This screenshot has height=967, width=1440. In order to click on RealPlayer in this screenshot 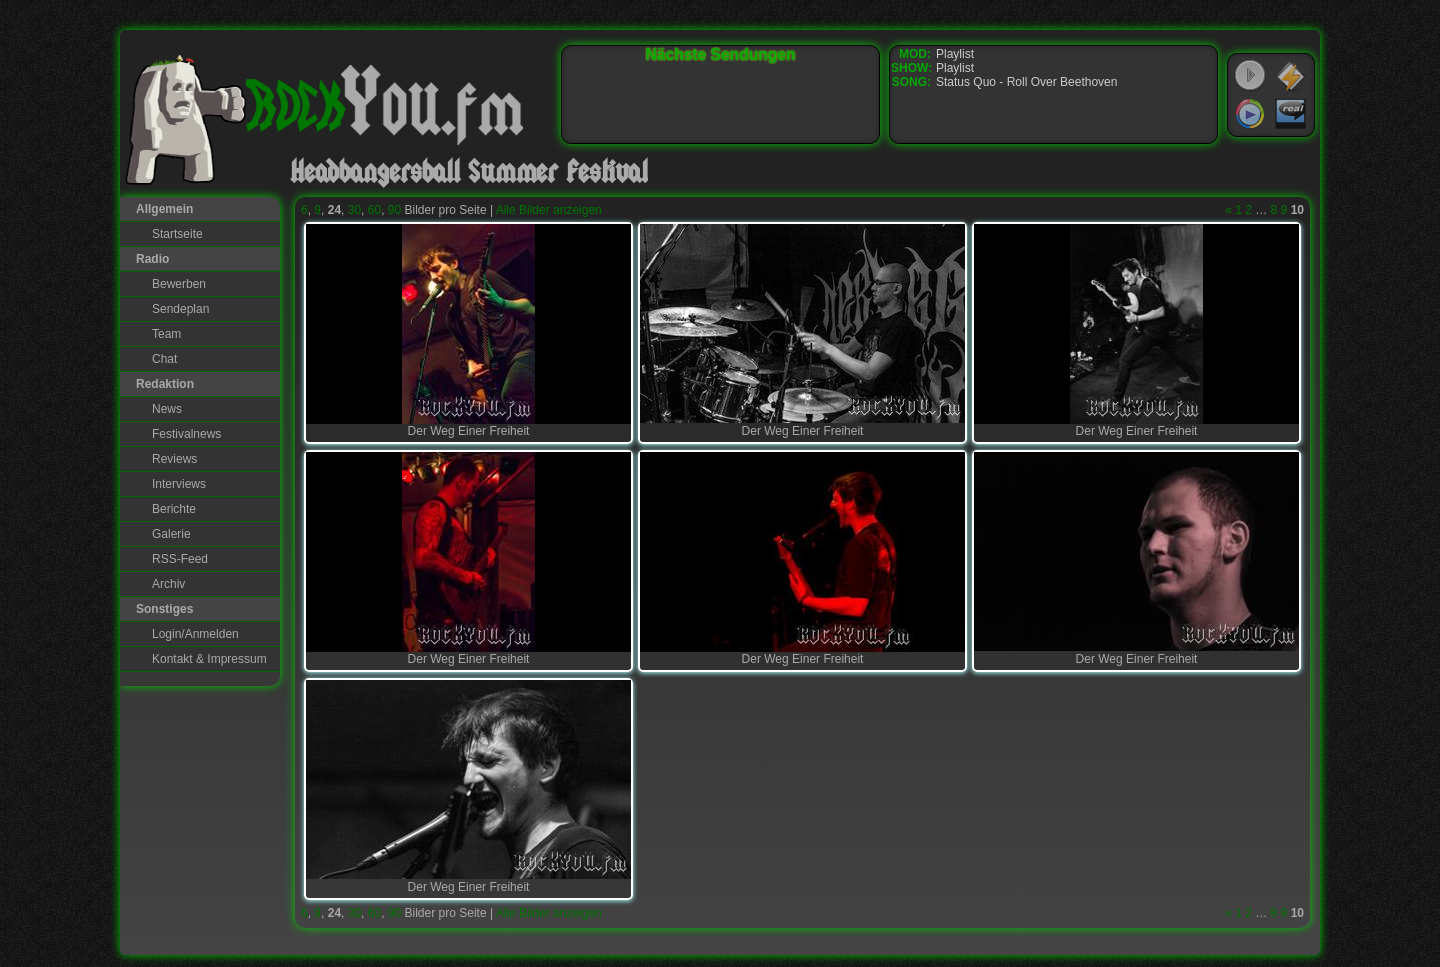, I will do `click(1291, 114)`.